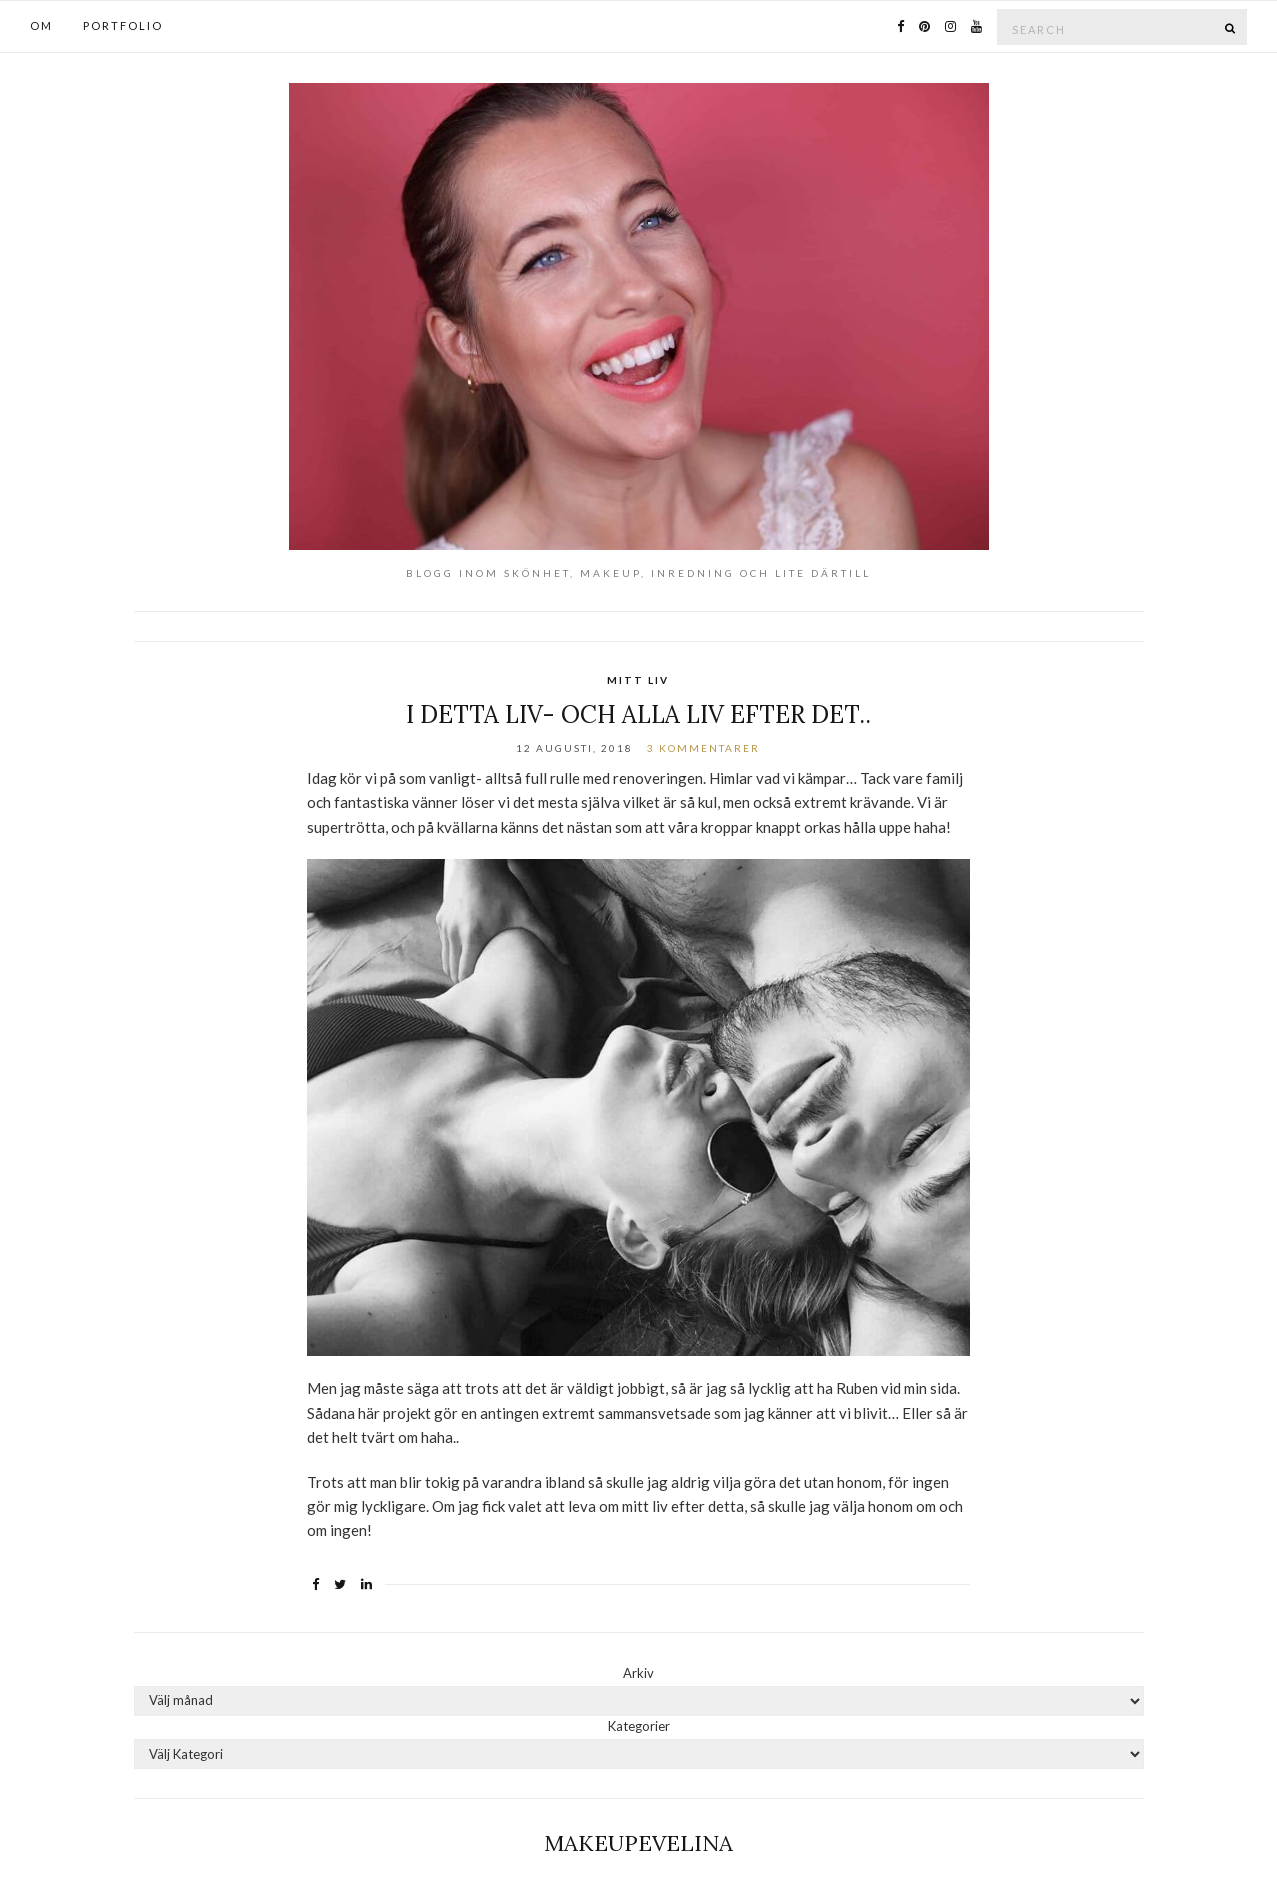 The height and width of the screenshot is (1902, 1277). I want to click on OM, so click(41, 25).